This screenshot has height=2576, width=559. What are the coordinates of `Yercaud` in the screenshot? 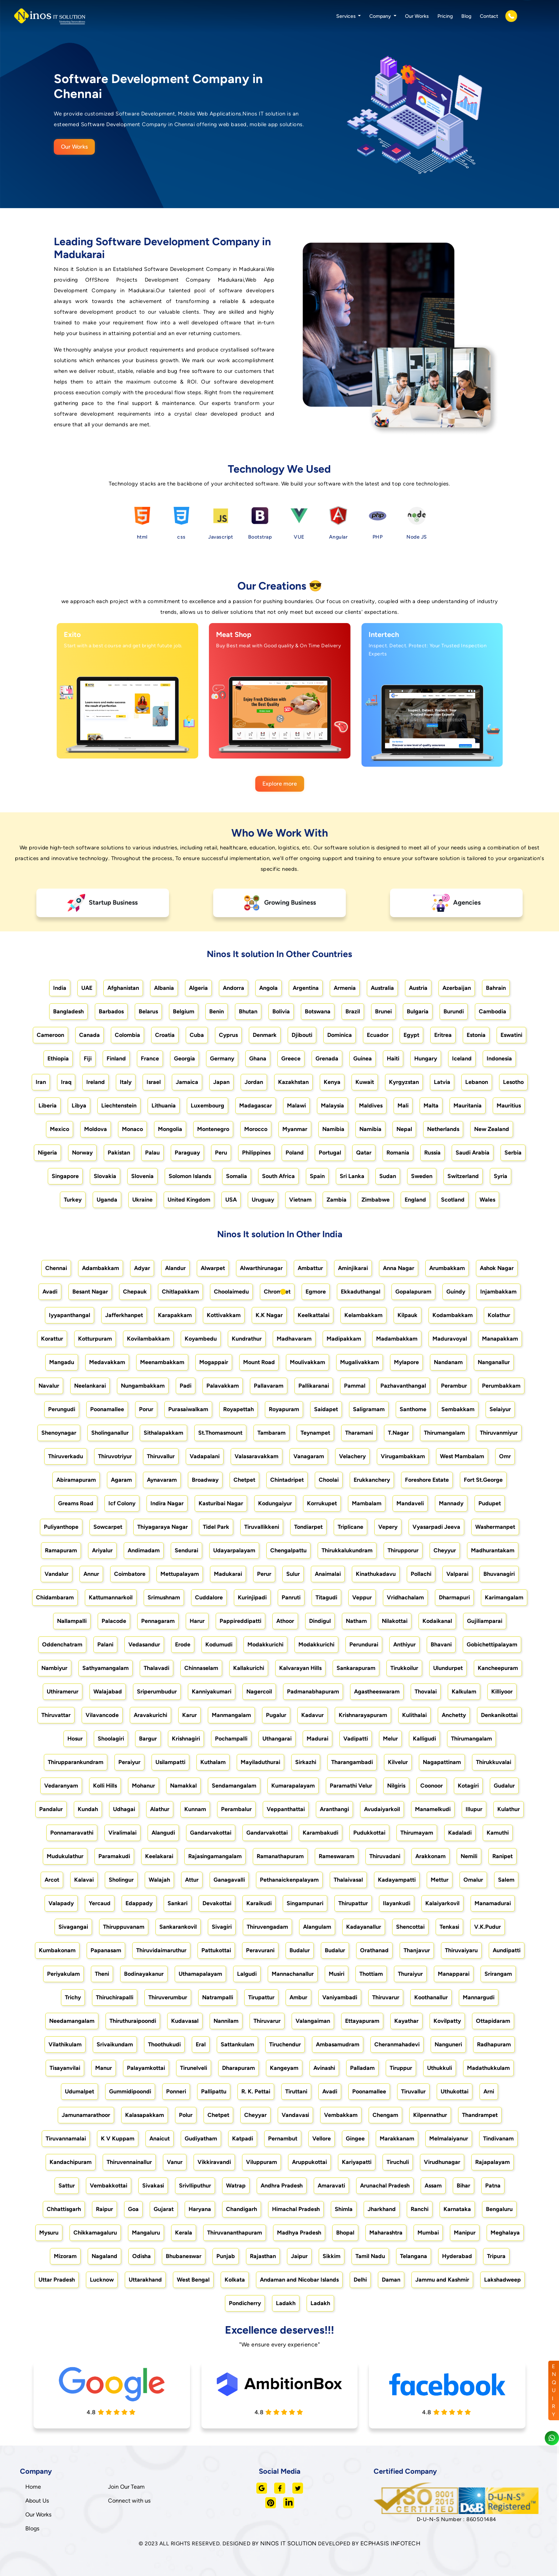 It's located at (100, 1903).